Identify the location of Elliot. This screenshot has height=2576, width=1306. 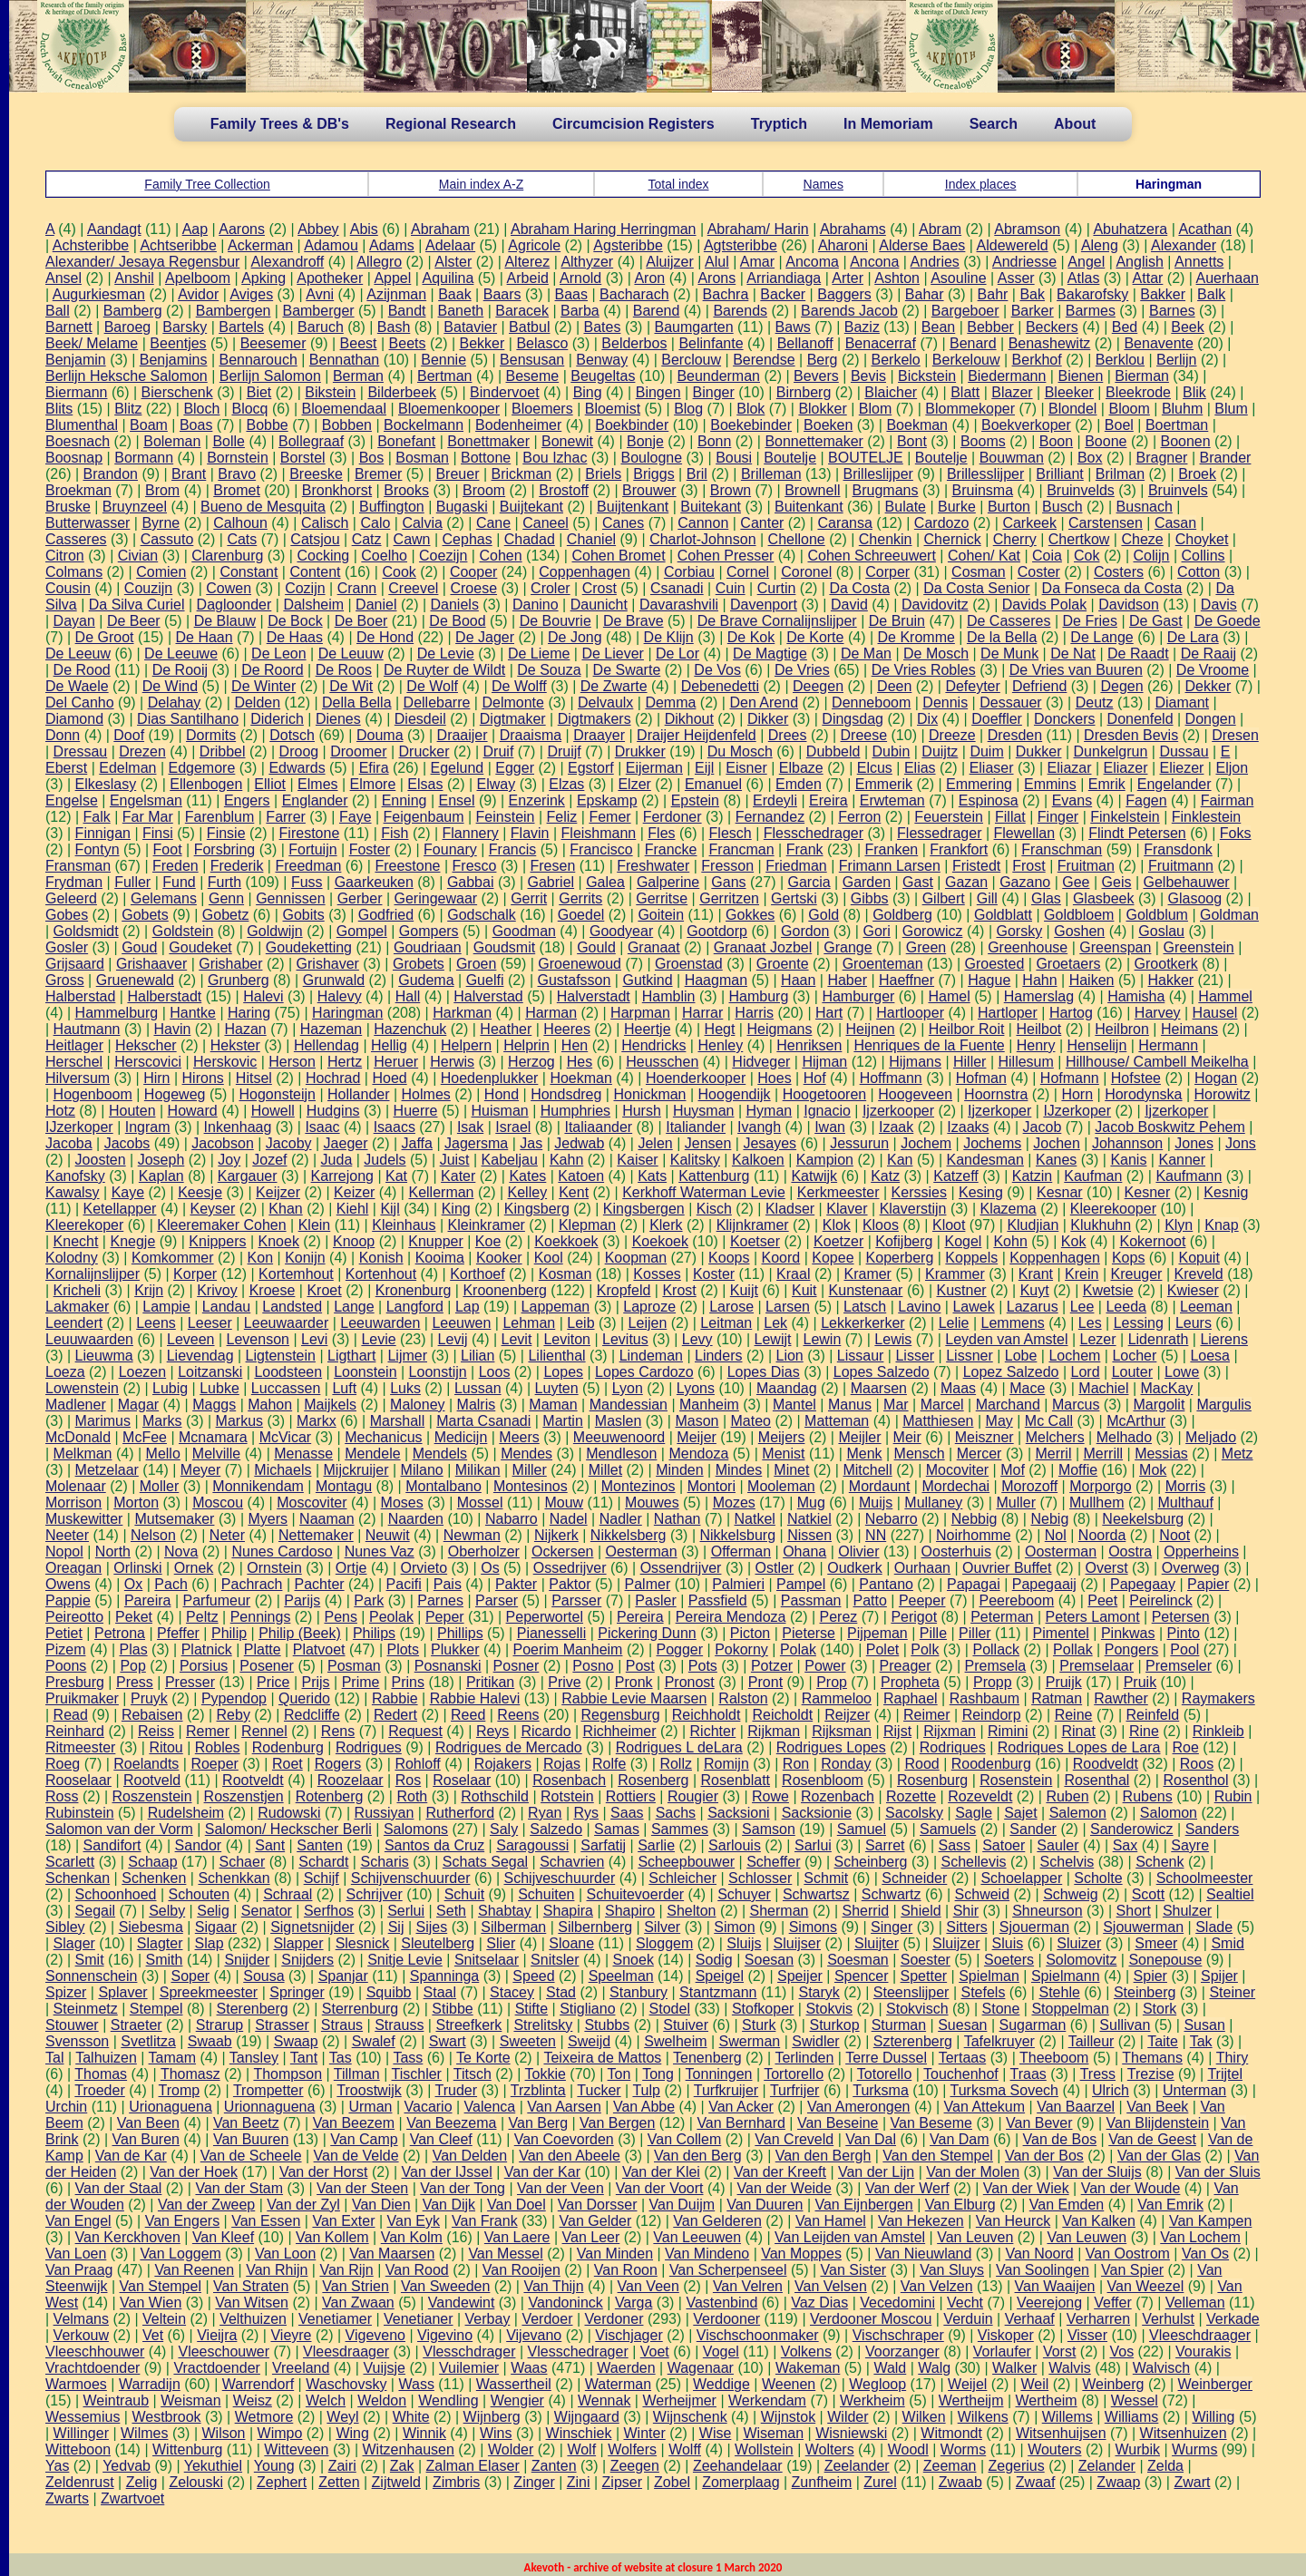
(270, 784).